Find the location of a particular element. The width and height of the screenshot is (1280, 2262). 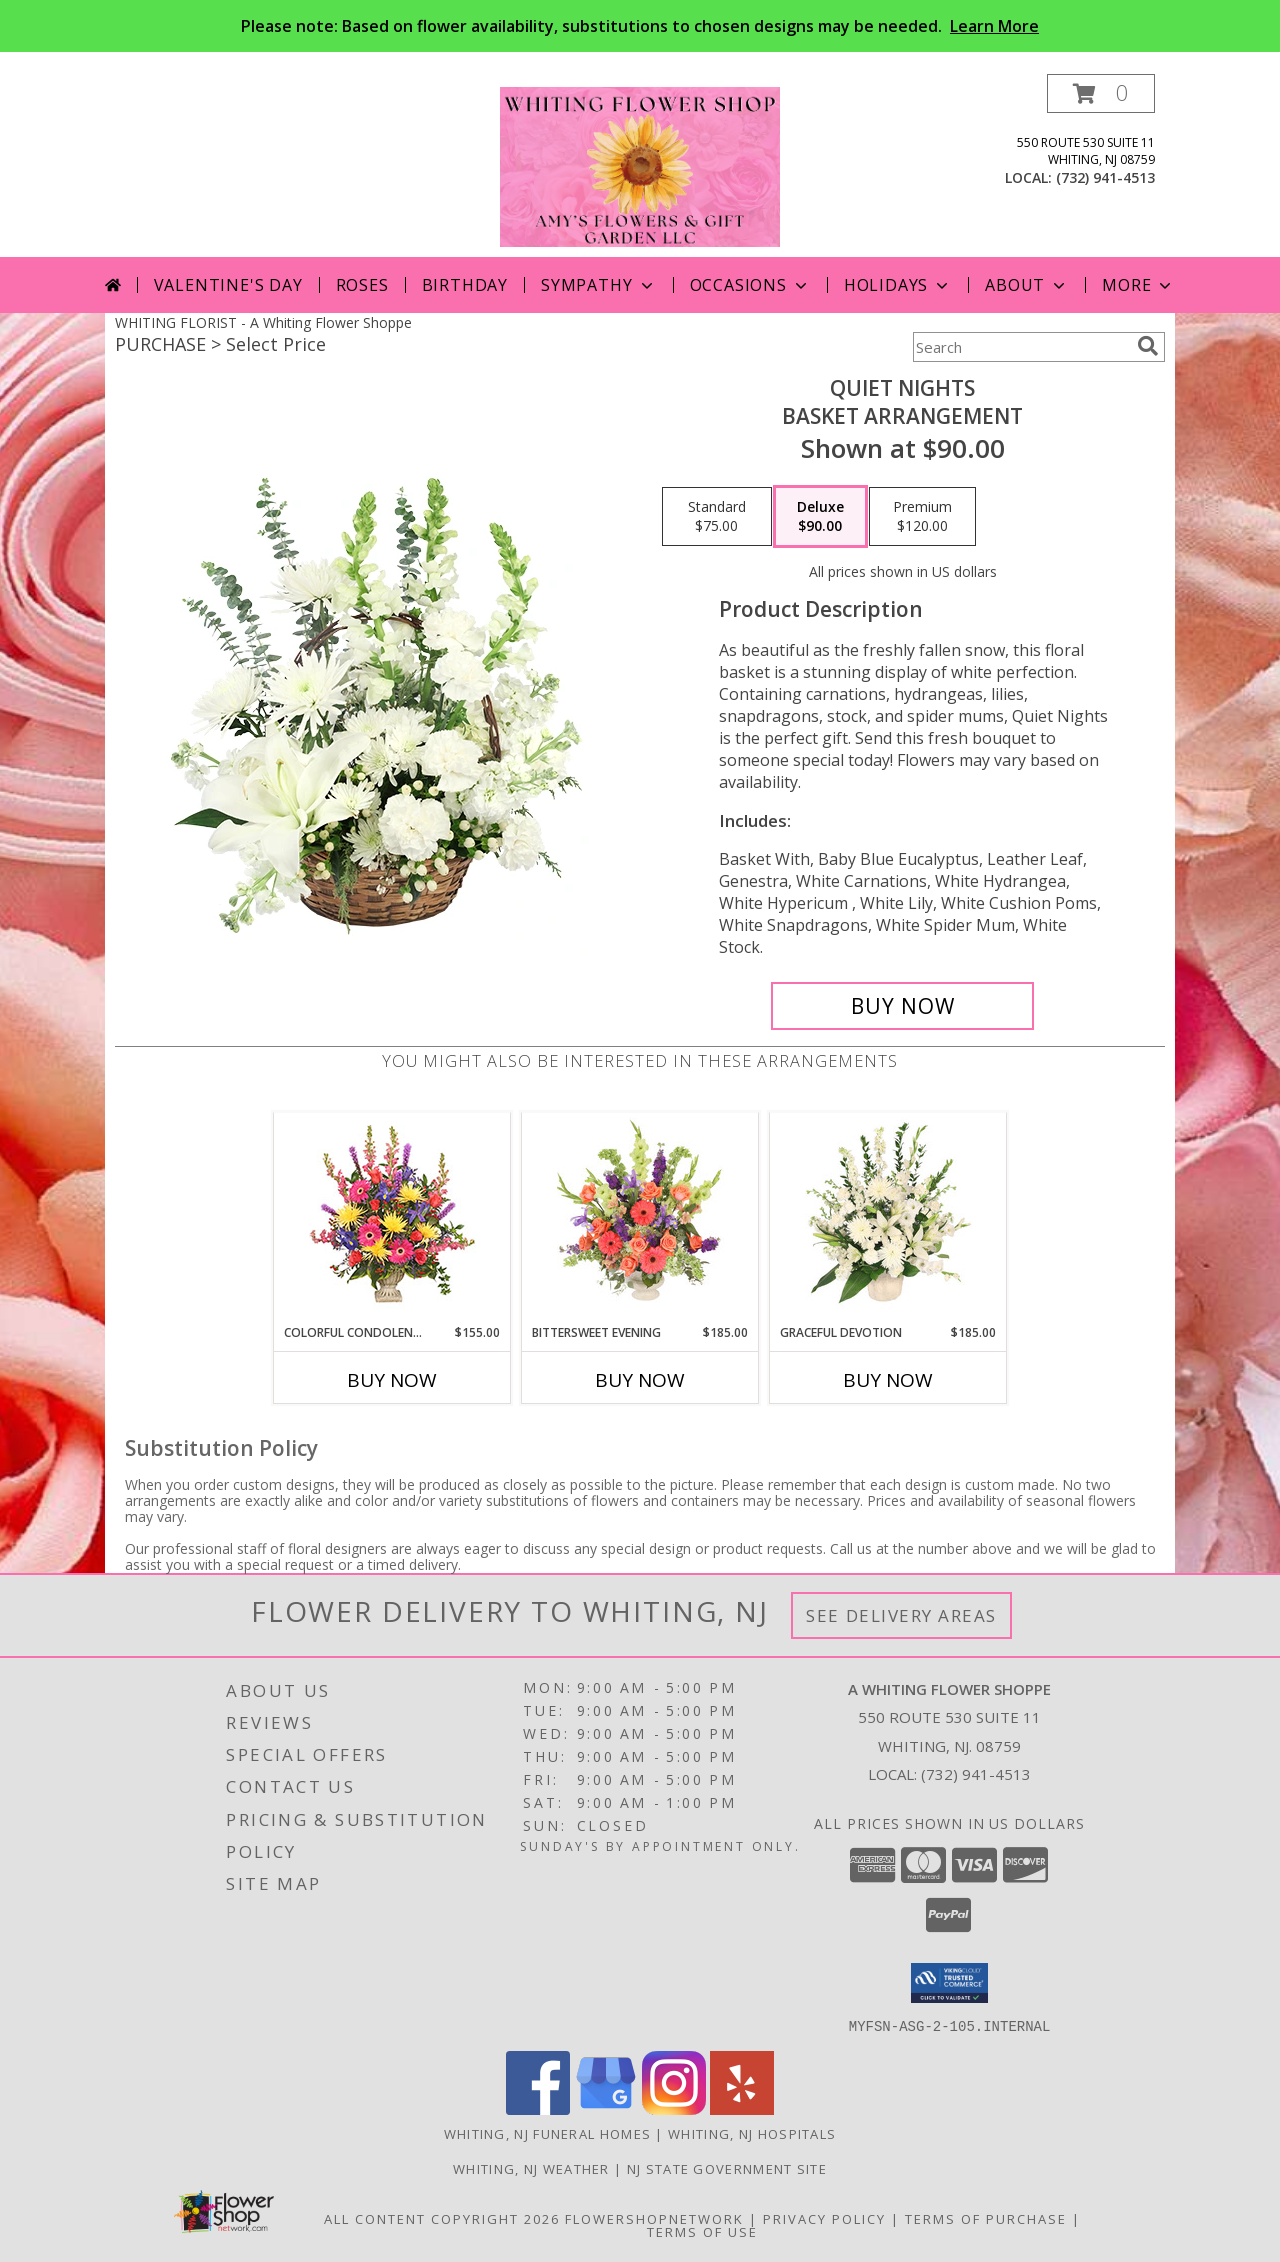

[View our Yelp] is located at coordinates (742, 2108).